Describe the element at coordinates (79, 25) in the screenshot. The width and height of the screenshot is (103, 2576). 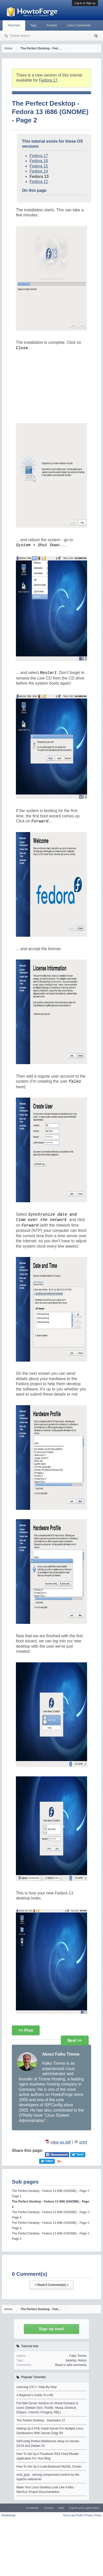
I see `Linux Commands` at that location.